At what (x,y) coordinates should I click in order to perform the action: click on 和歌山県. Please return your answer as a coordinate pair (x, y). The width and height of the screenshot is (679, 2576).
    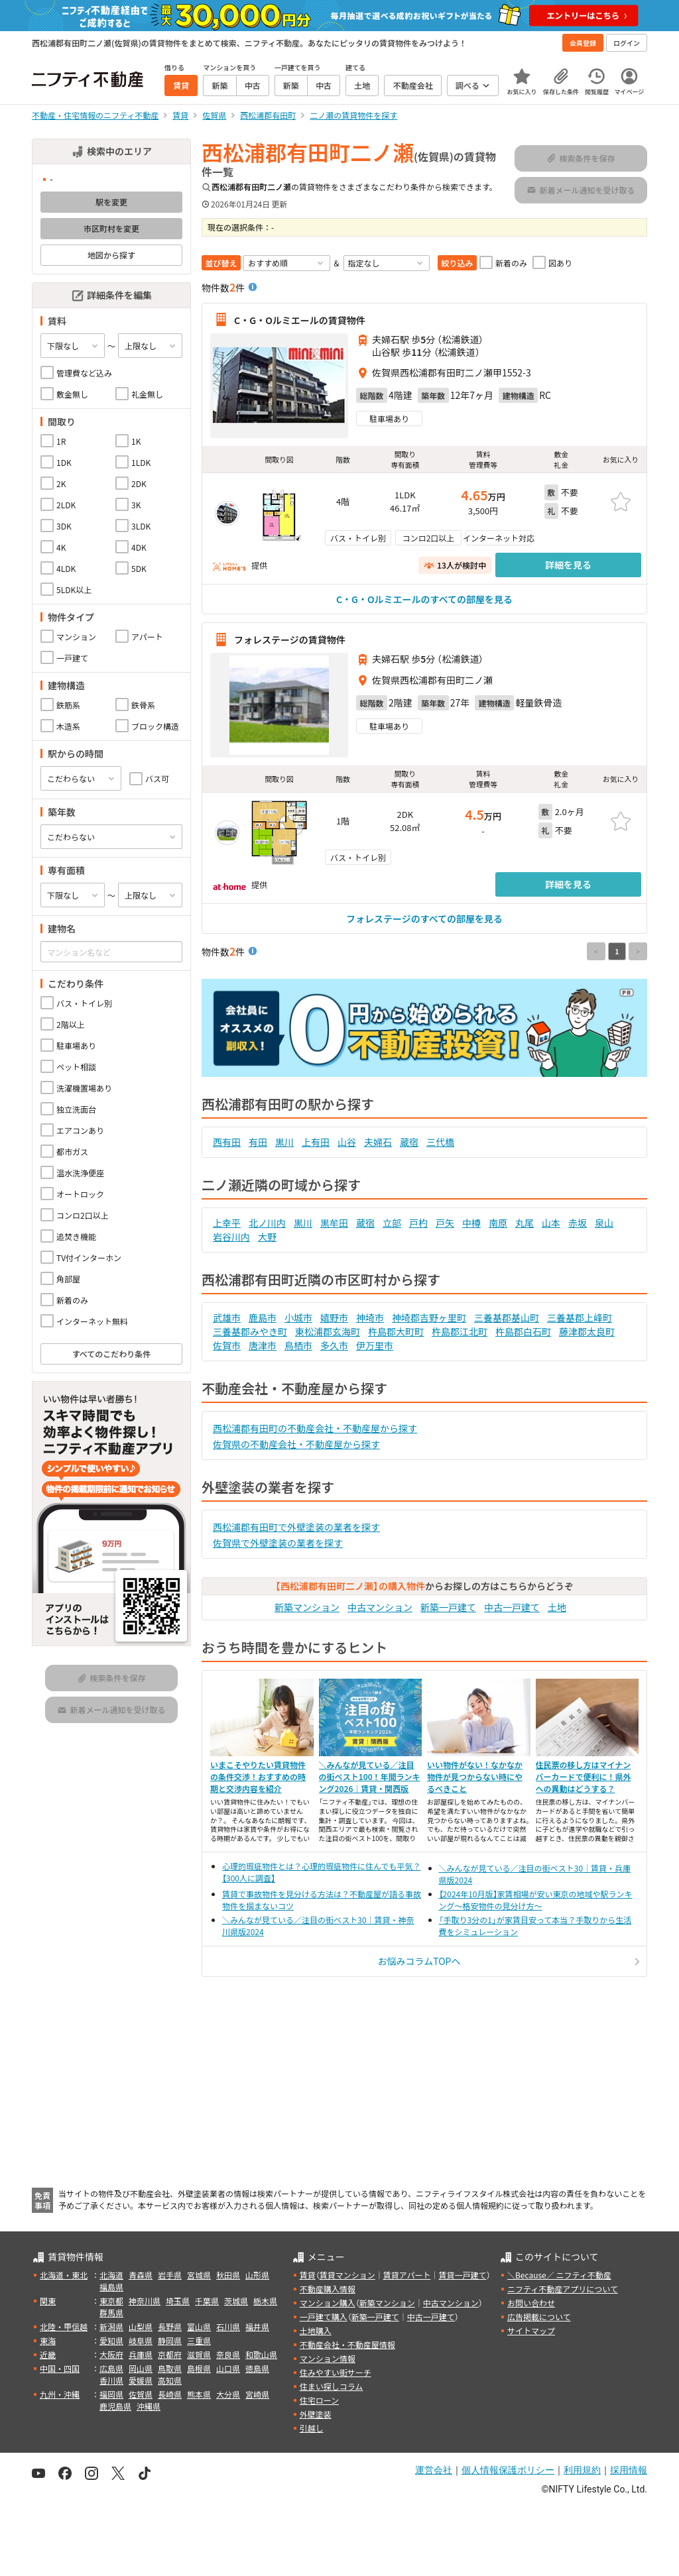
    Looking at the image, I should click on (261, 2354).